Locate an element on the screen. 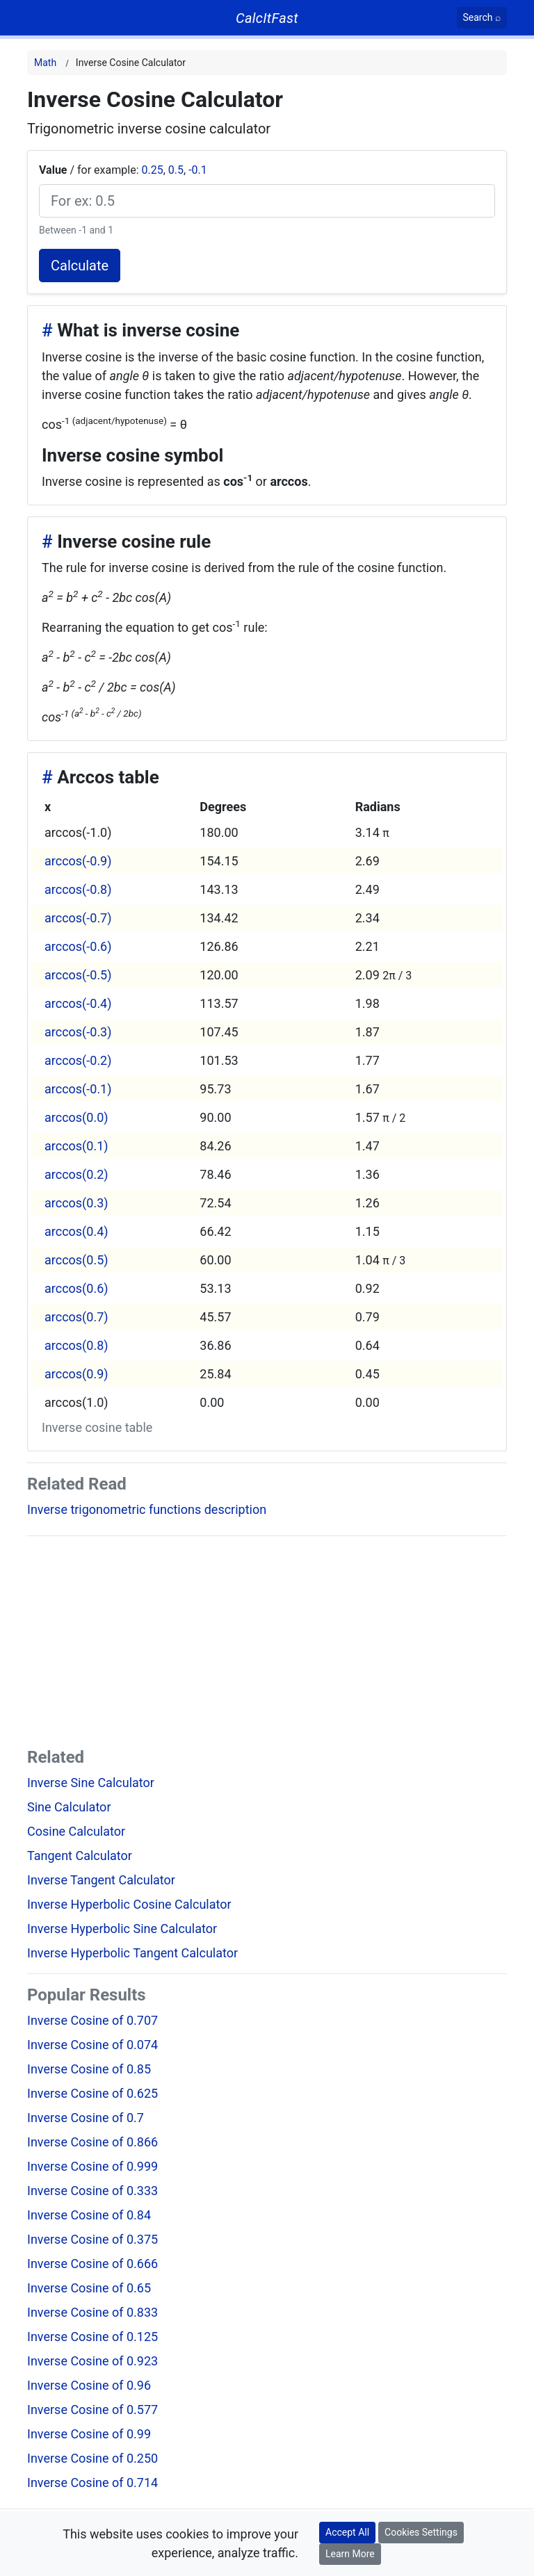 This screenshot has height=2576, width=534. Inverse Cosine of 0.707 is located at coordinates (92, 2020).